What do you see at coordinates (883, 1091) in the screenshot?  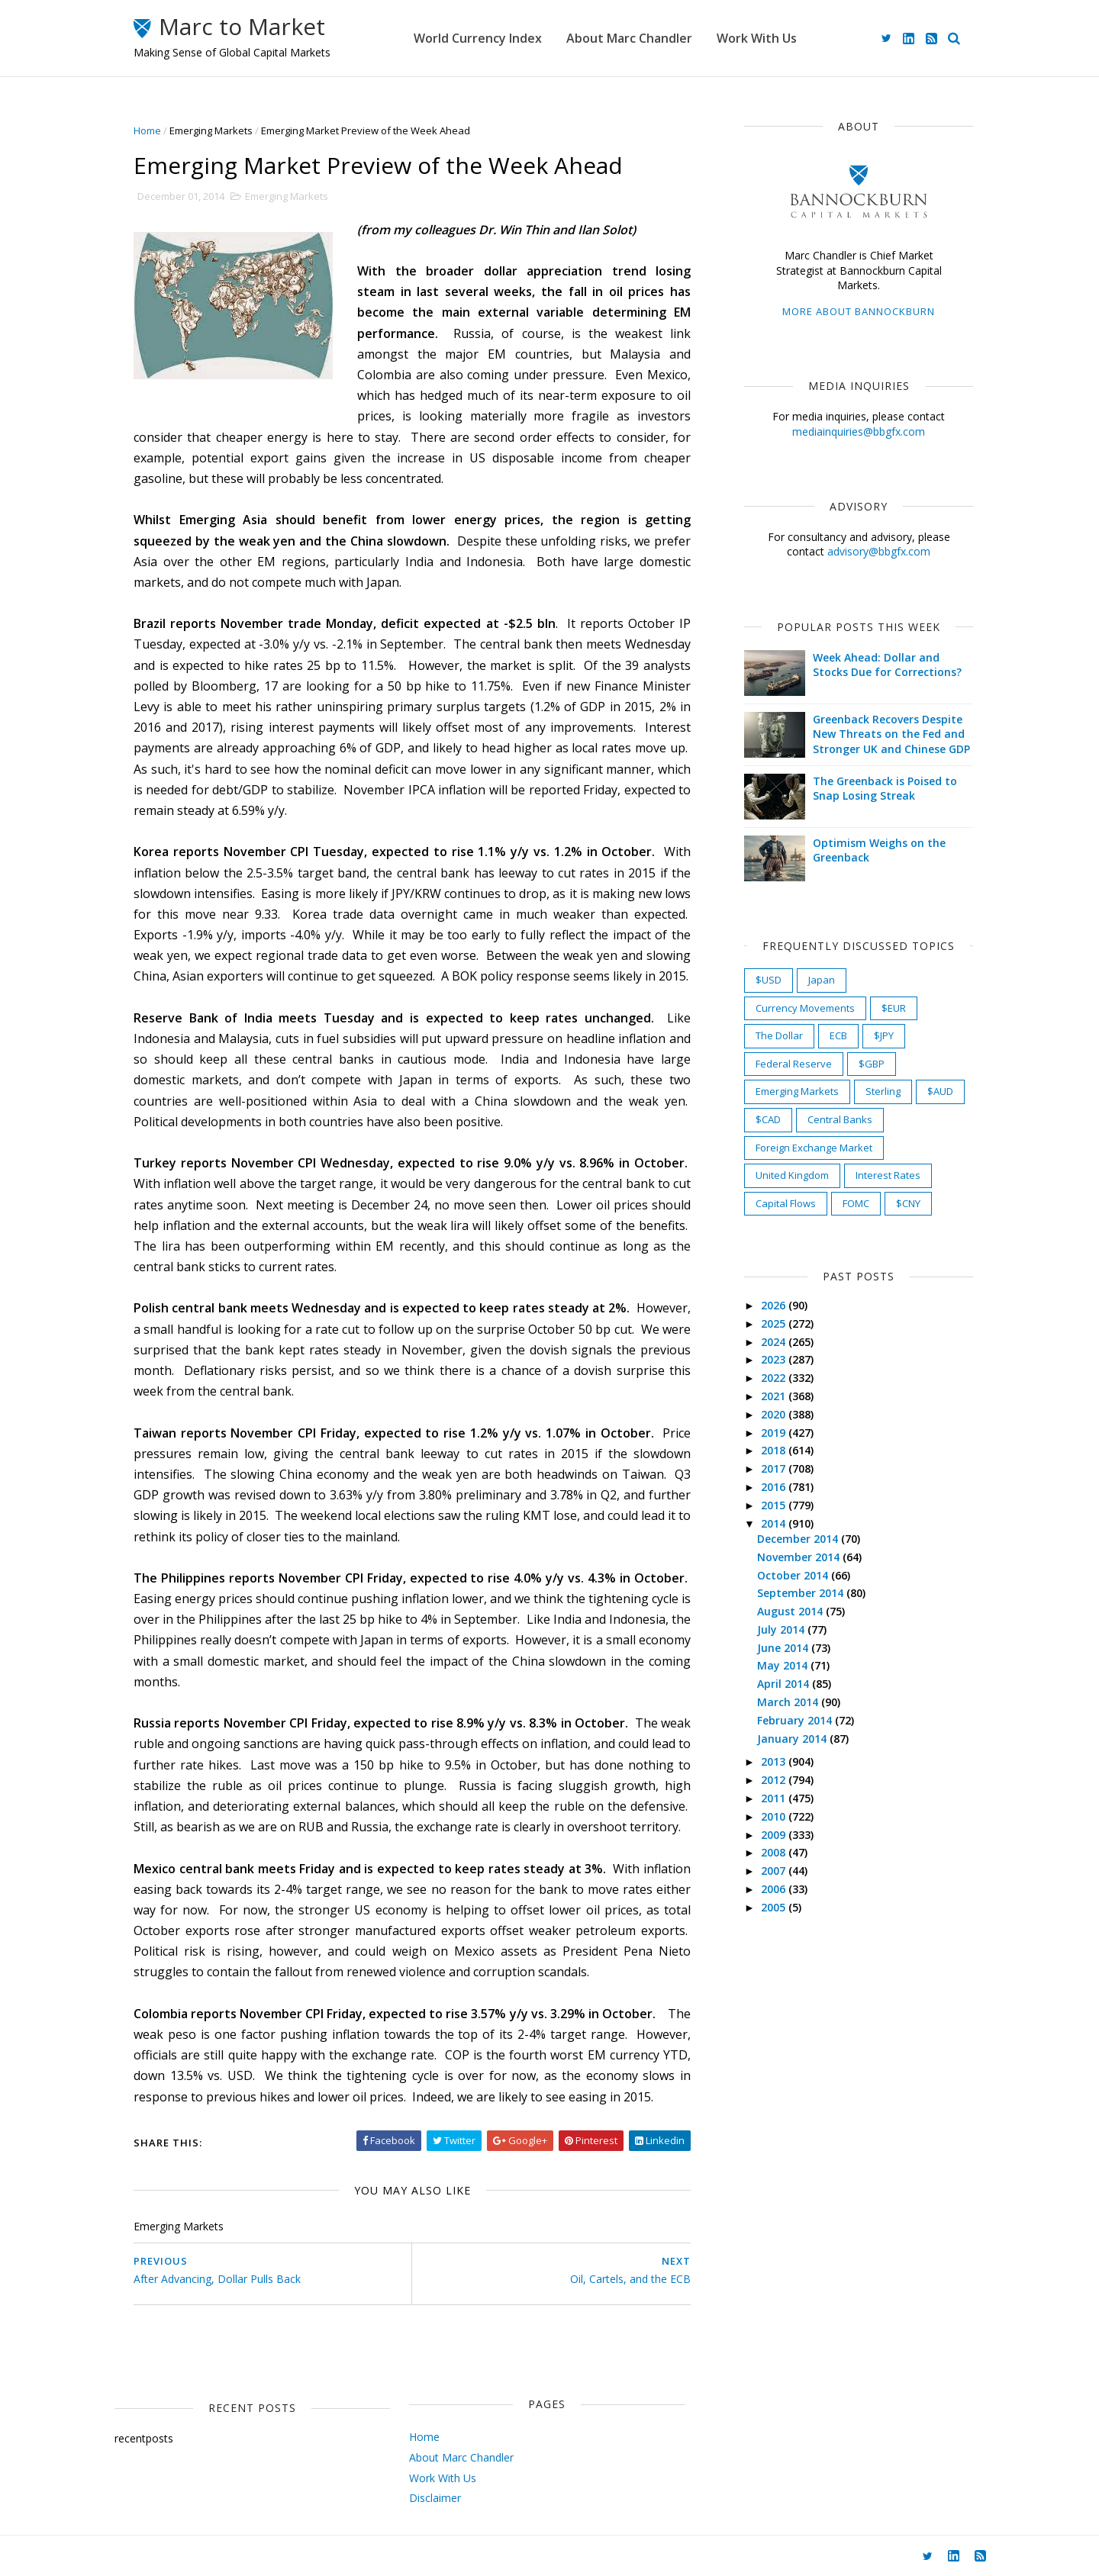 I see `Sterling` at bounding box center [883, 1091].